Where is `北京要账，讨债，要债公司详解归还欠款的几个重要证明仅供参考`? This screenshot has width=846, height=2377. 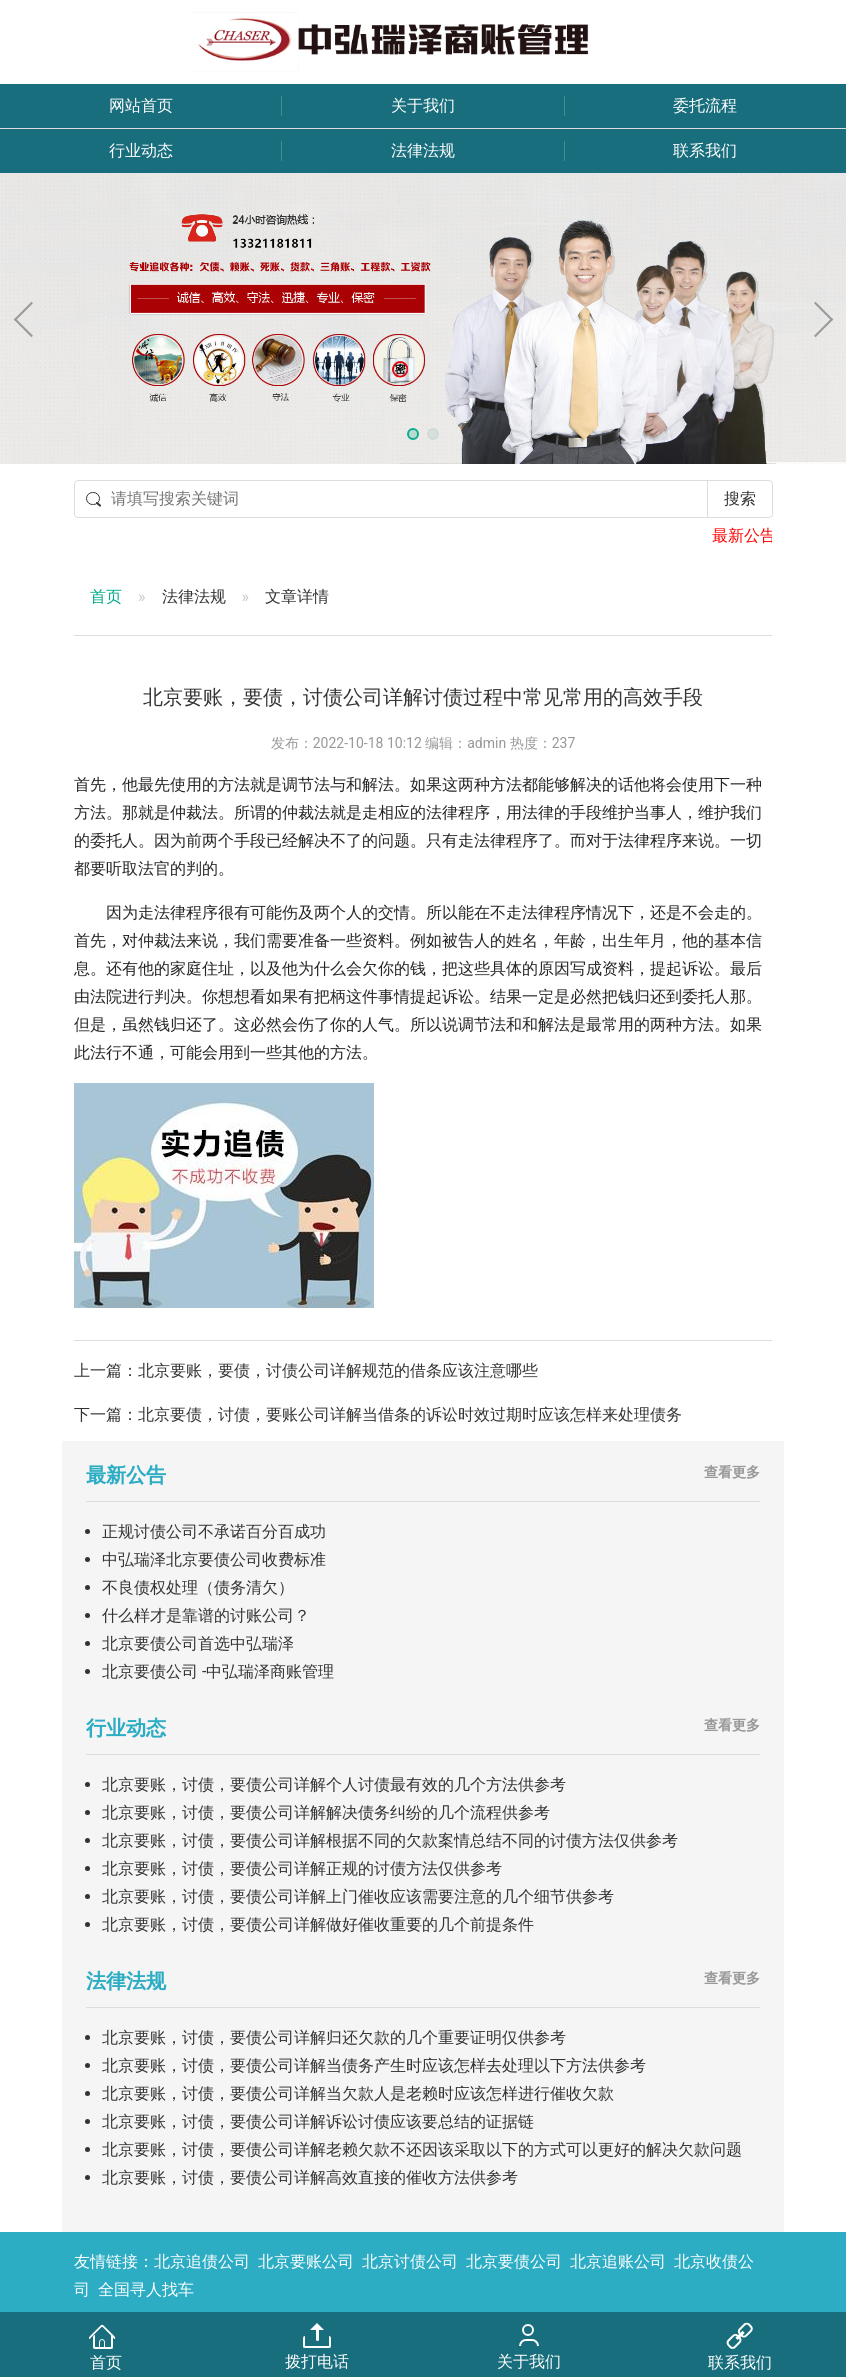 北京要账，讨债，要债公司详解归还欠款的几个重要证明仅供参考 is located at coordinates (334, 2037).